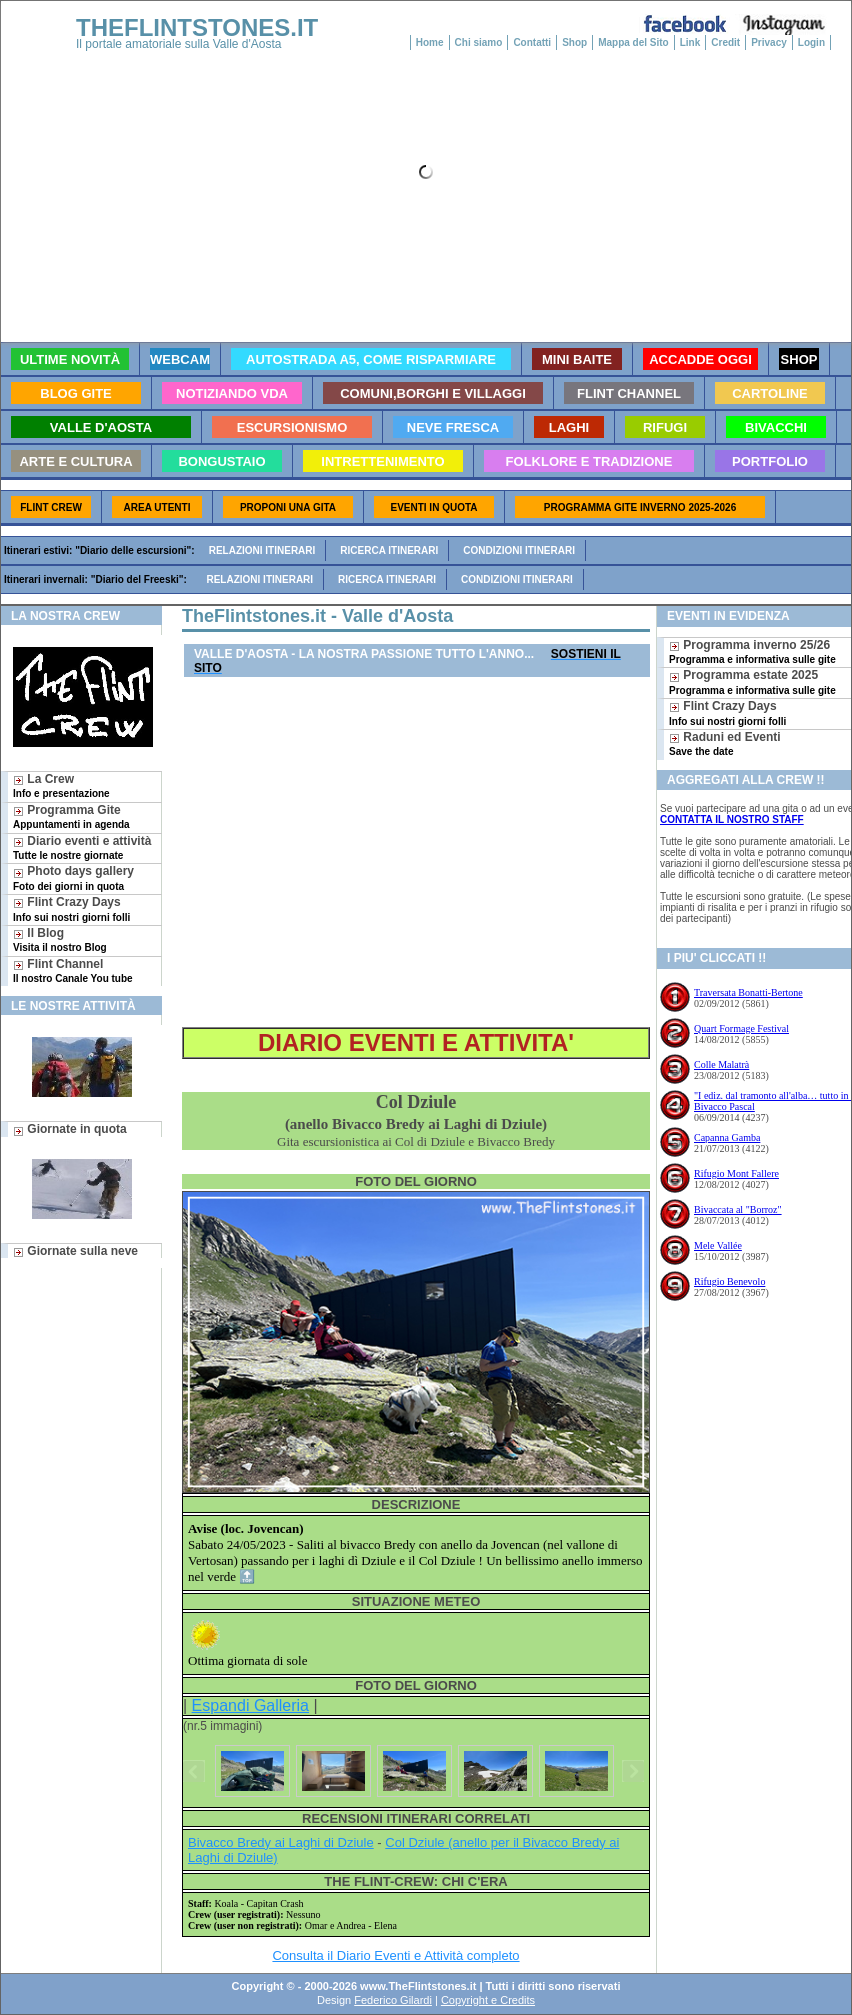 This screenshot has height=2015, width=852. Describe the element at coordinates (197, 27) in the screenshot. I see `THEFLINTSTONES.IT` at that location.